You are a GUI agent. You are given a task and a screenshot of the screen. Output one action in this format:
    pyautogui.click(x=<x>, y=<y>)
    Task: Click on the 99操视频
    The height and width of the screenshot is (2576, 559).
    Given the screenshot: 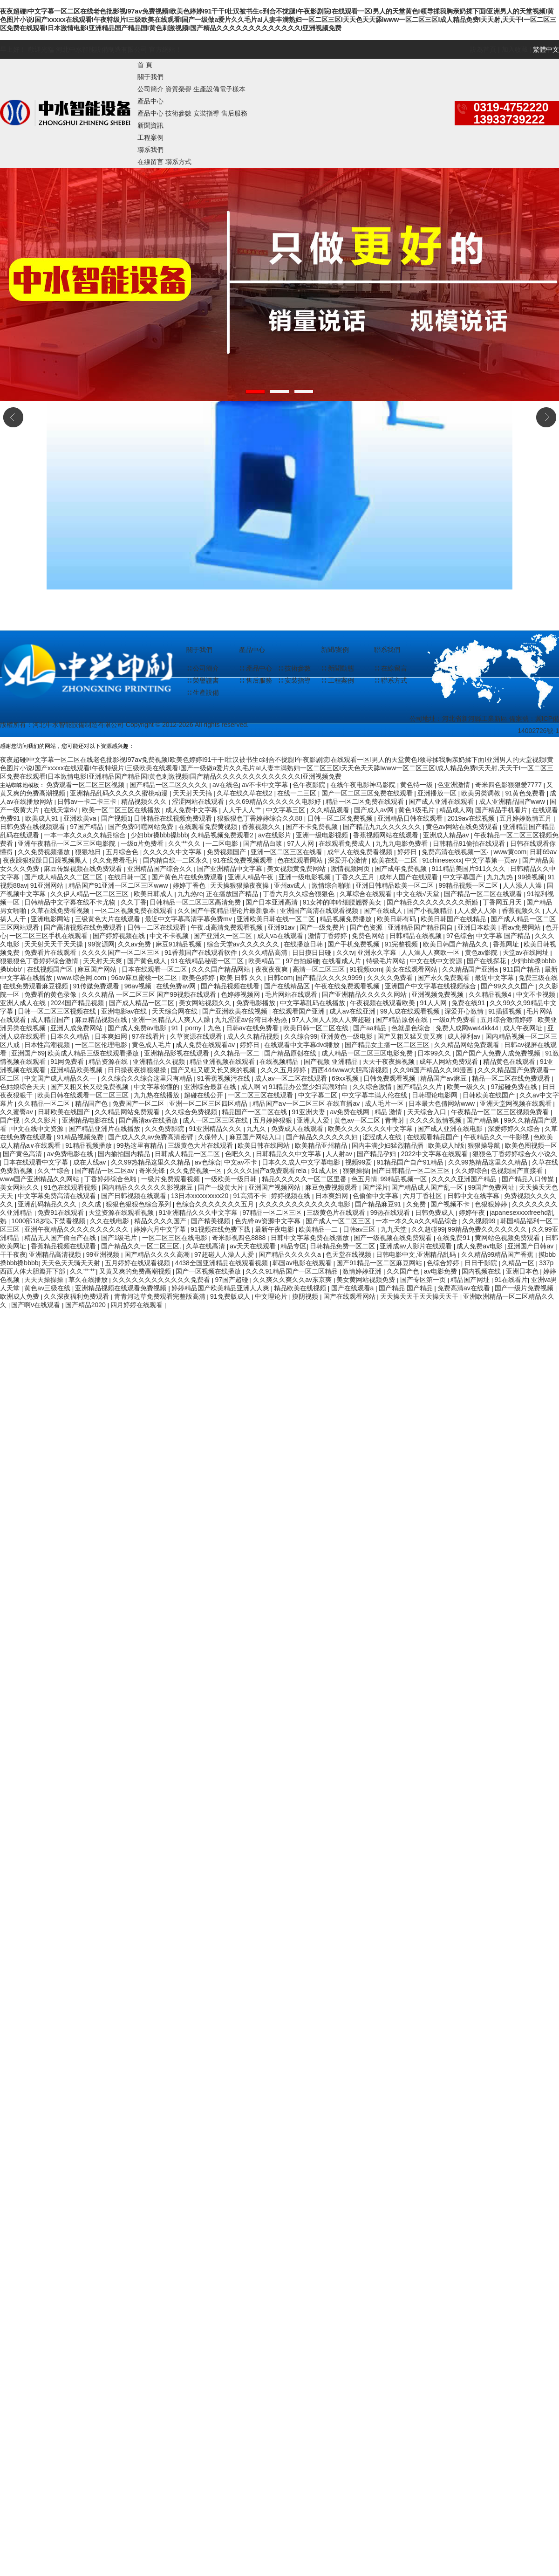 What is the action you would take?
    pyautogui.click(x=531, y=877)
    